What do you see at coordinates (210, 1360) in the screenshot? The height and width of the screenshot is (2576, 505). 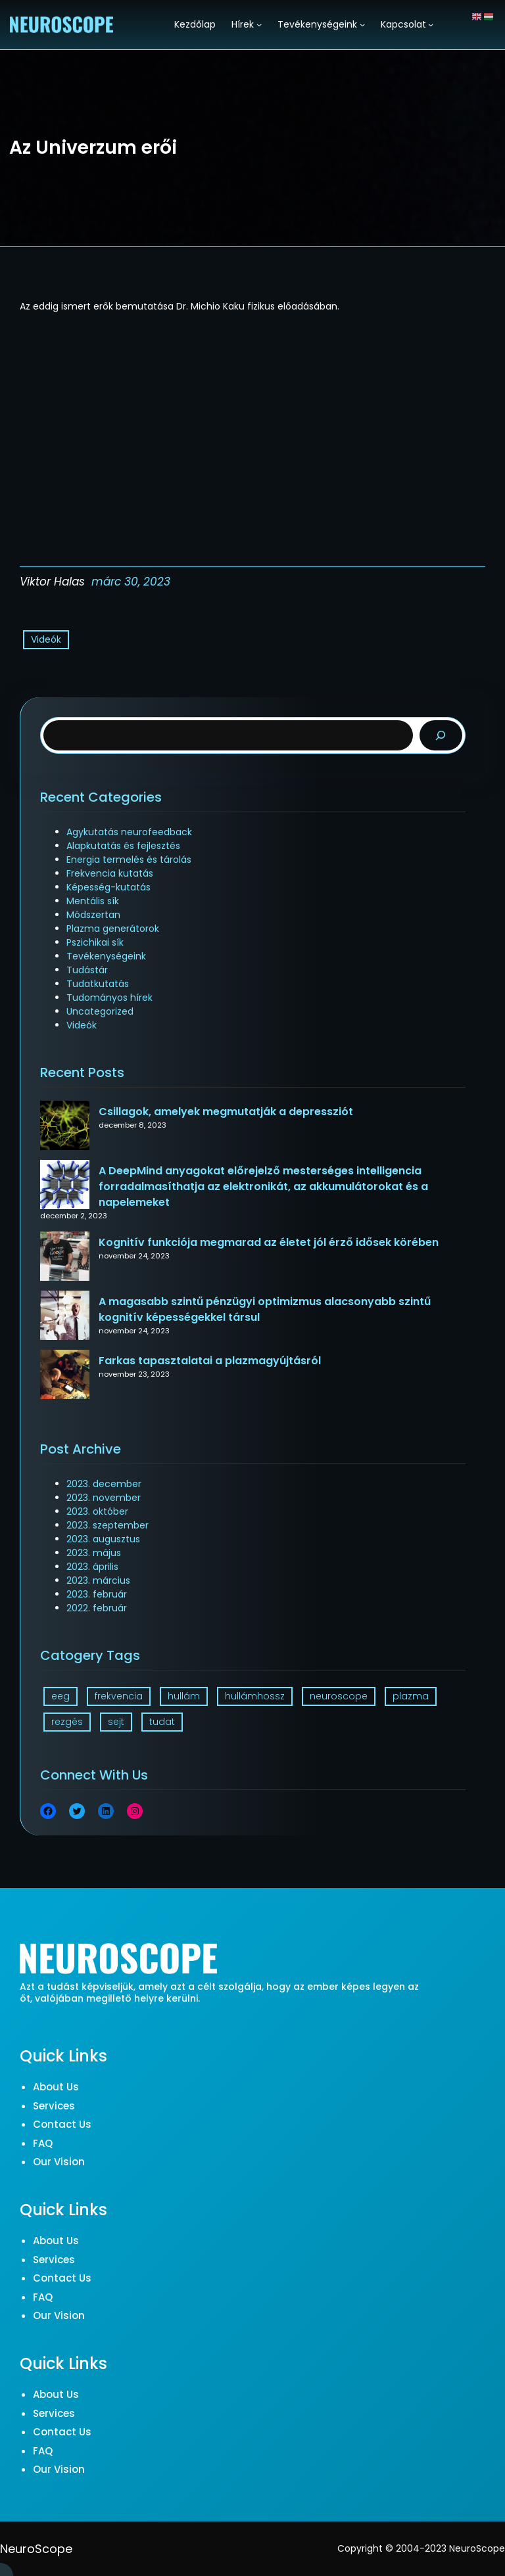 I see `Farkas tapasztalatai a plazmagyújtásról` at bounding box center [210, 1360].